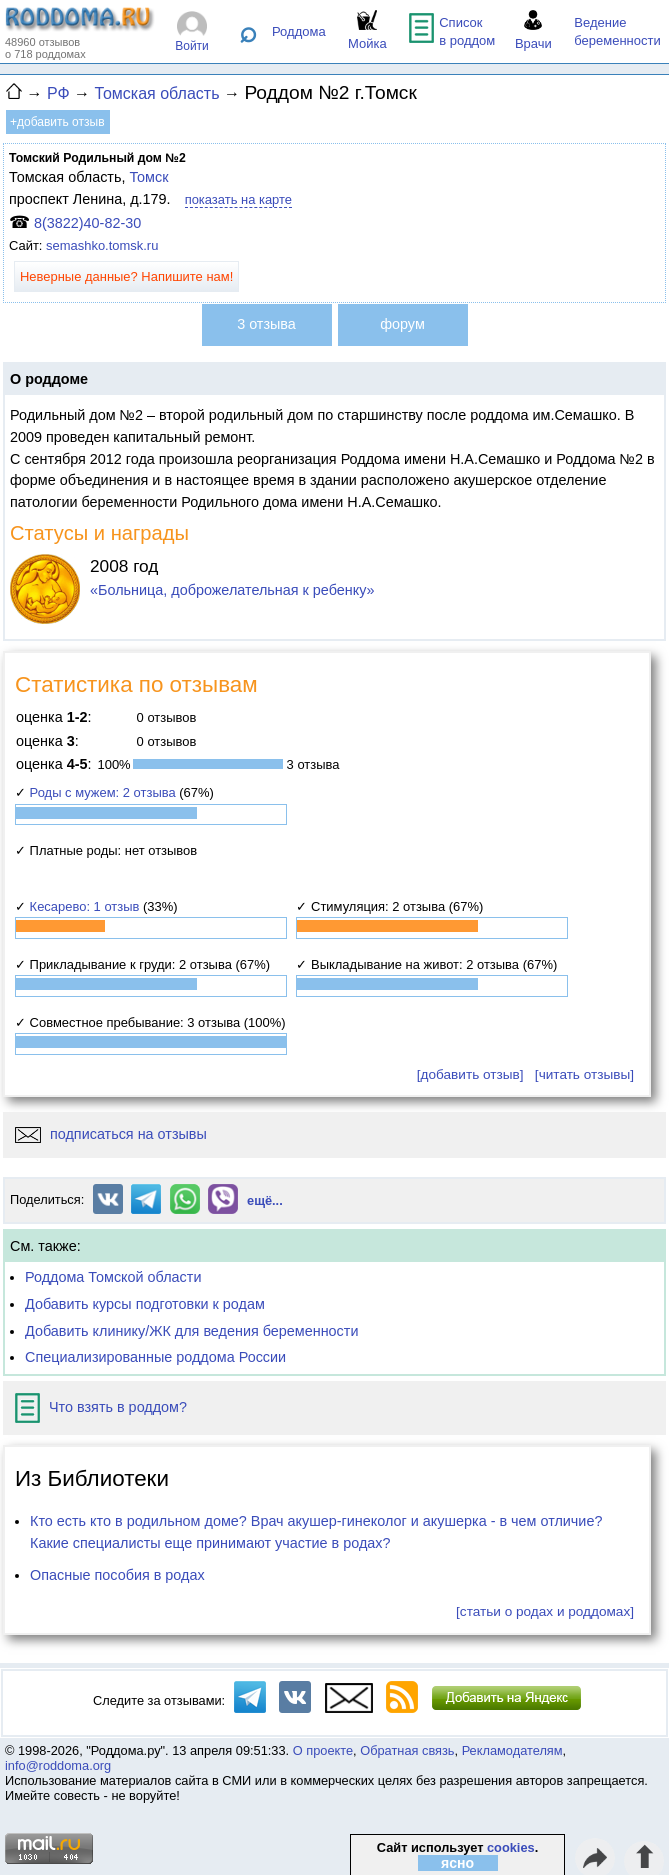 The width and height of the screenshot is (669, 1875). I want to click on Рекламодателям, so click(512, 1750).